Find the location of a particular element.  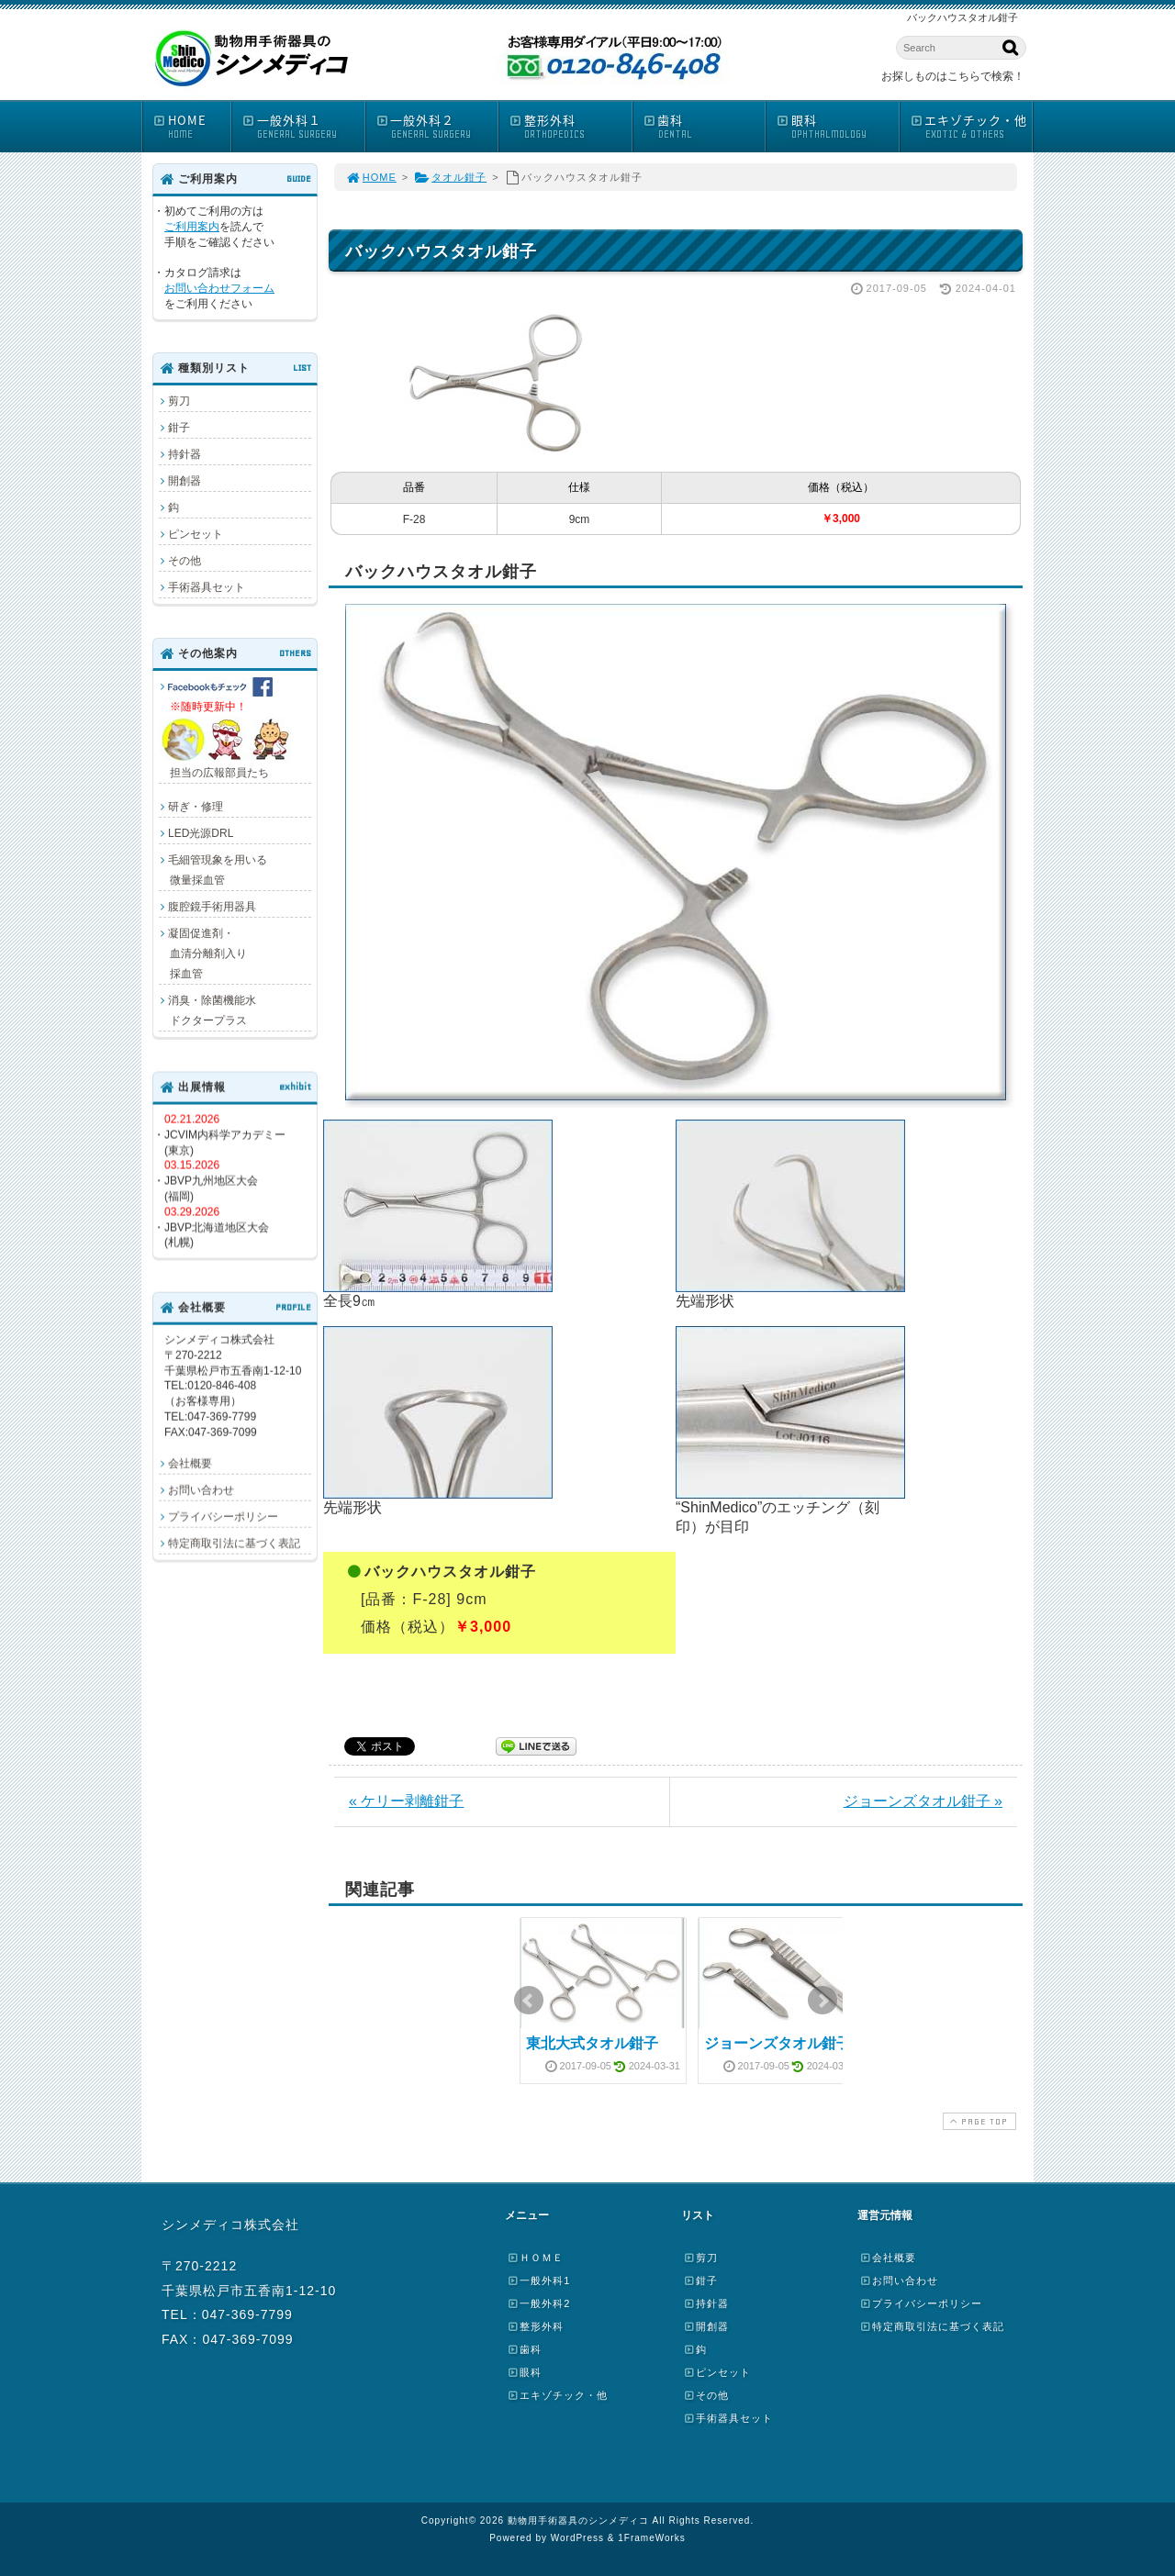

鉗子 is located at coordinates (179, 427).